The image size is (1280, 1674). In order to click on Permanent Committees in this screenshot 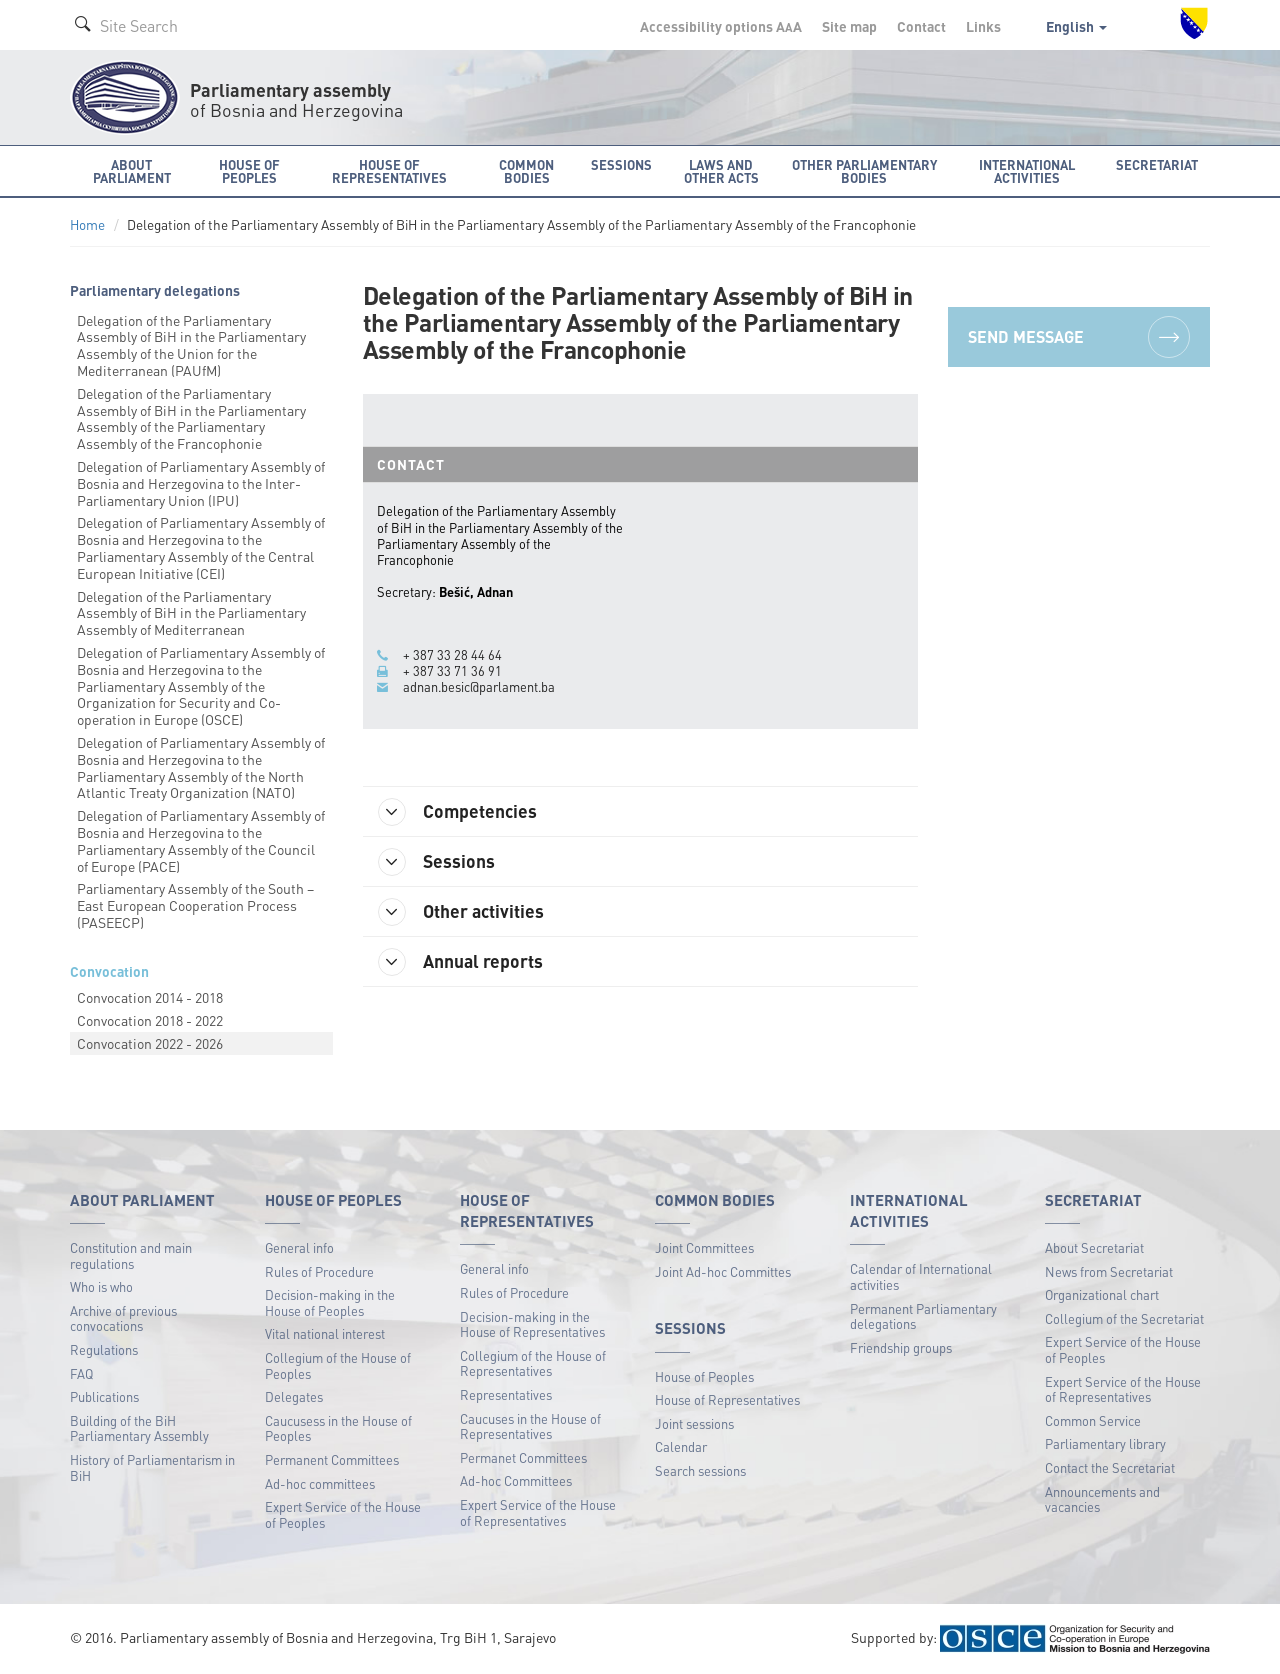, I will do `click(332, 1459)`.